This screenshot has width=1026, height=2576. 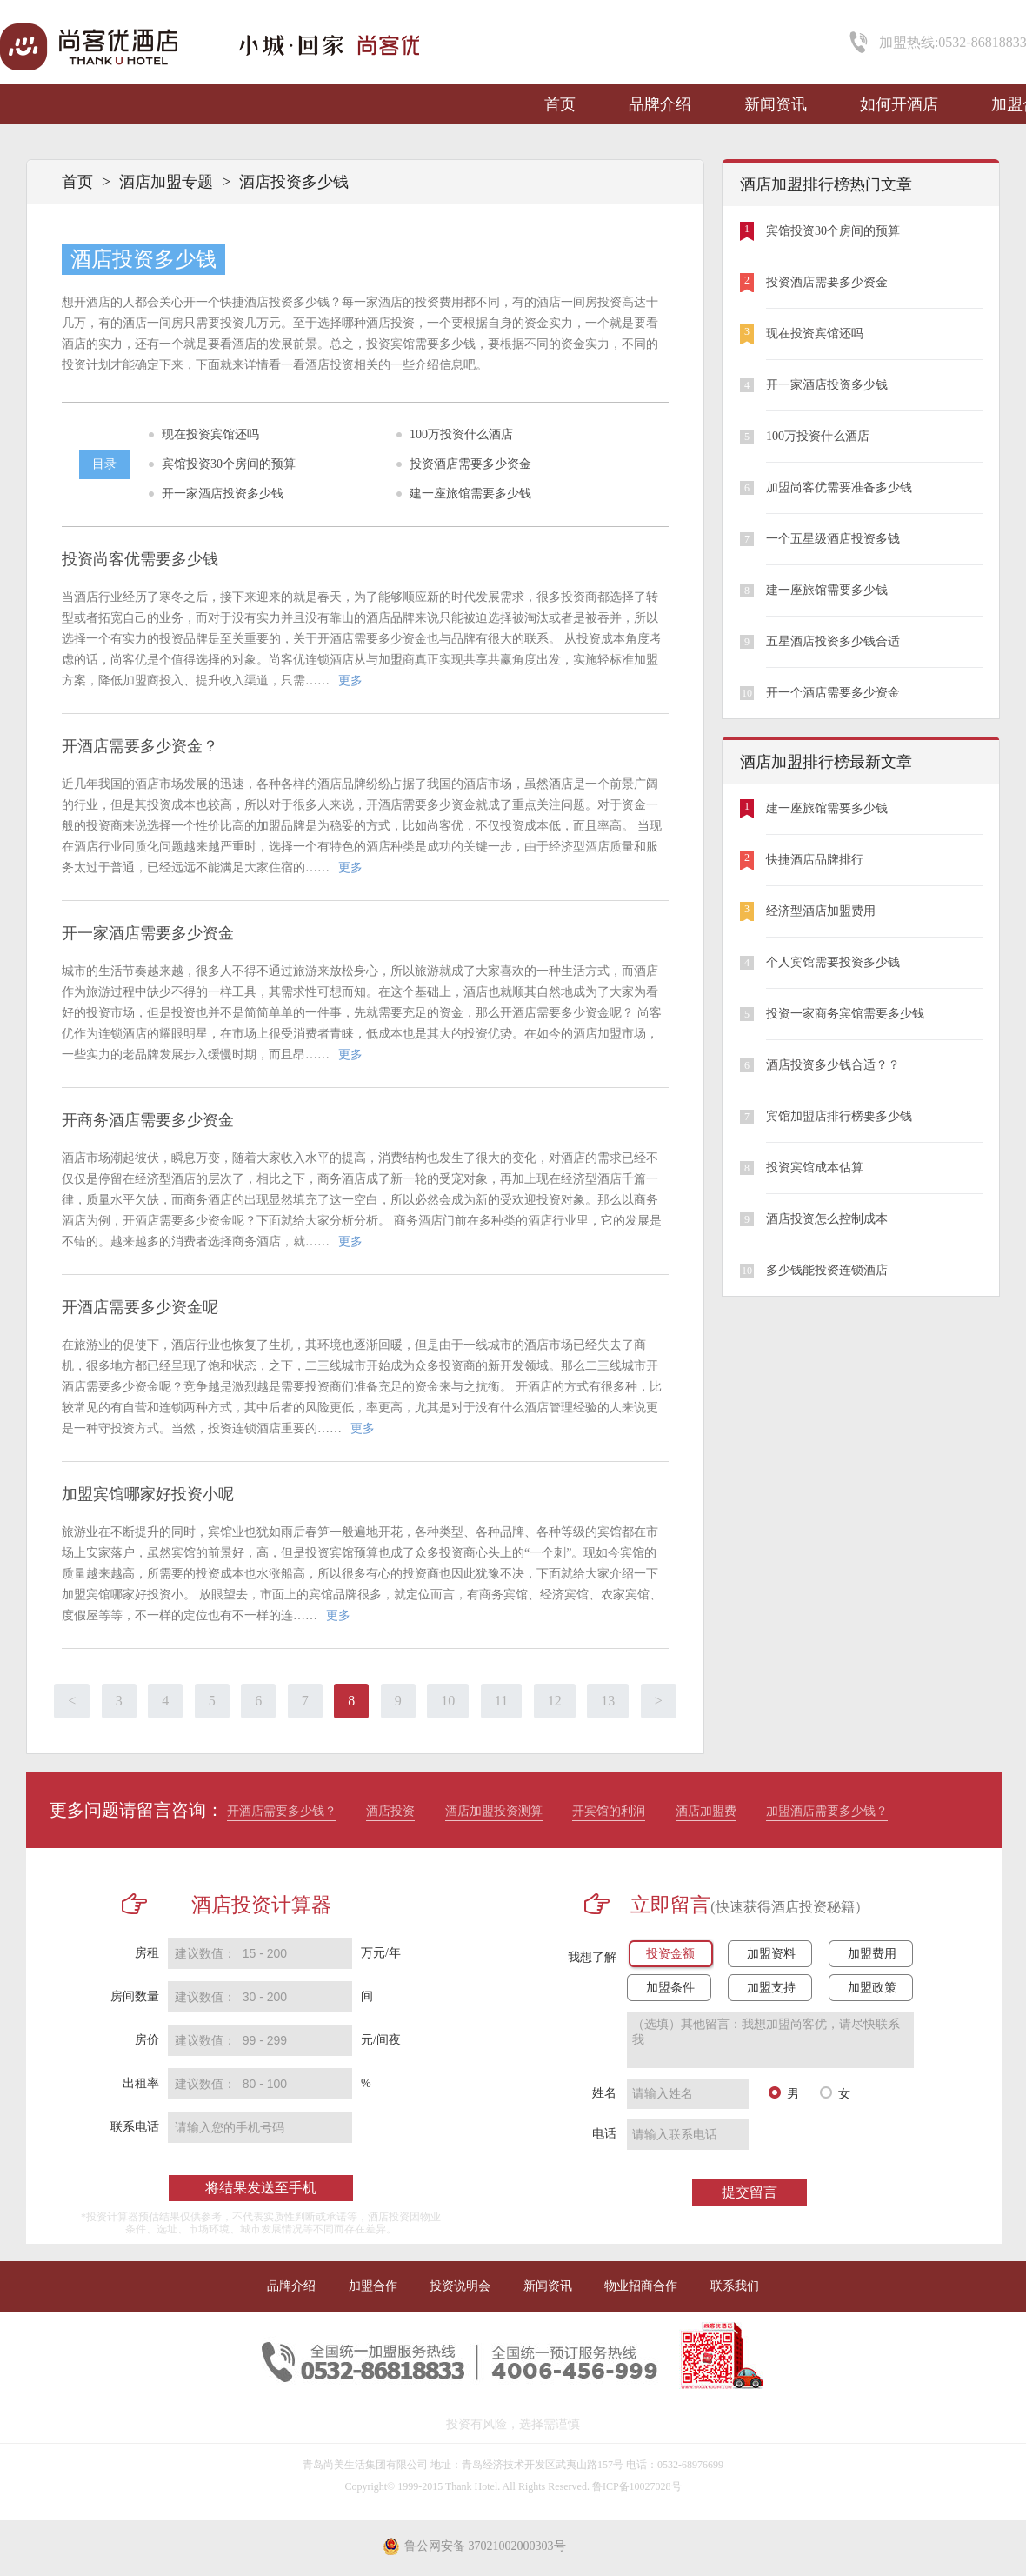 I want to click on 加盟合作, so click(x=373, y=2285).